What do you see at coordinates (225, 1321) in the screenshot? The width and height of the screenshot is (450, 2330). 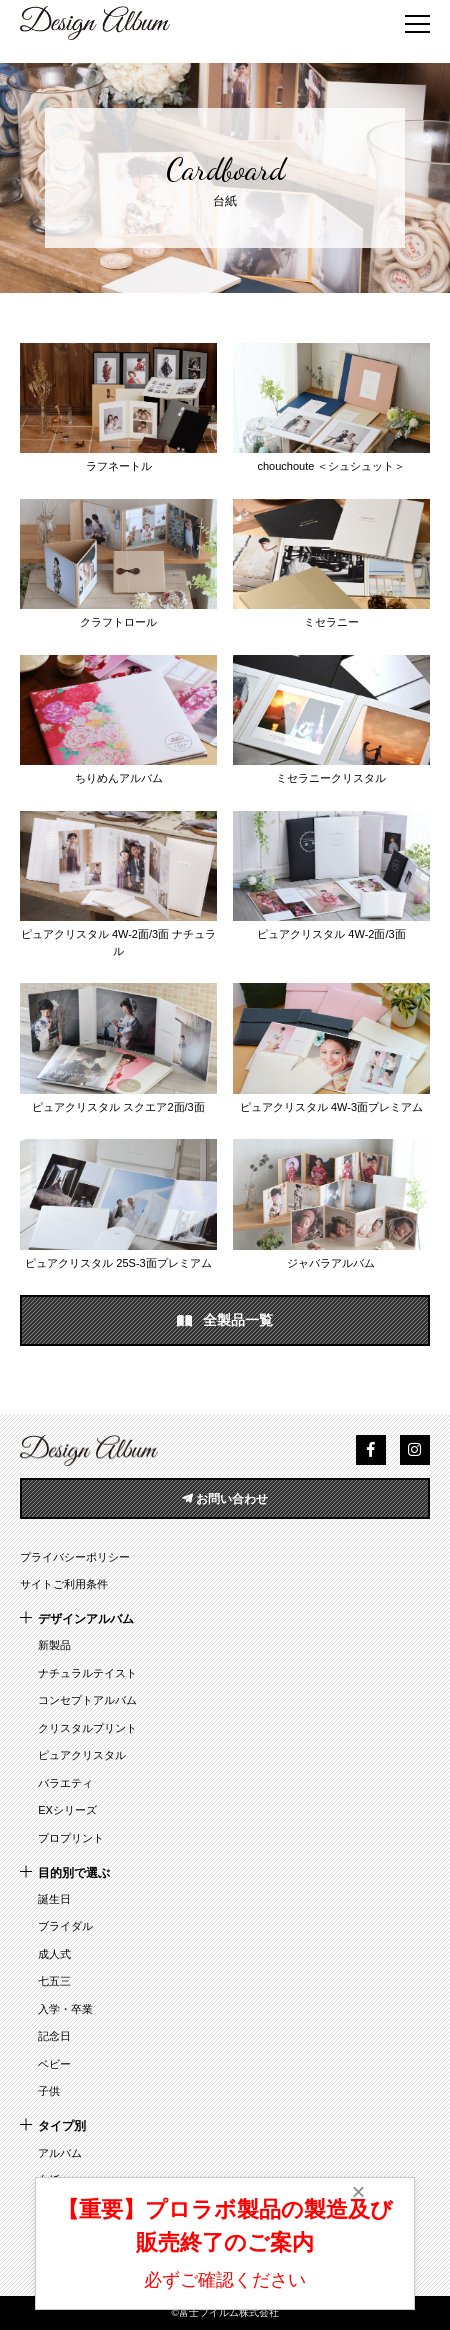 I see `全製品一覧` at bounding box center [225, 1321].